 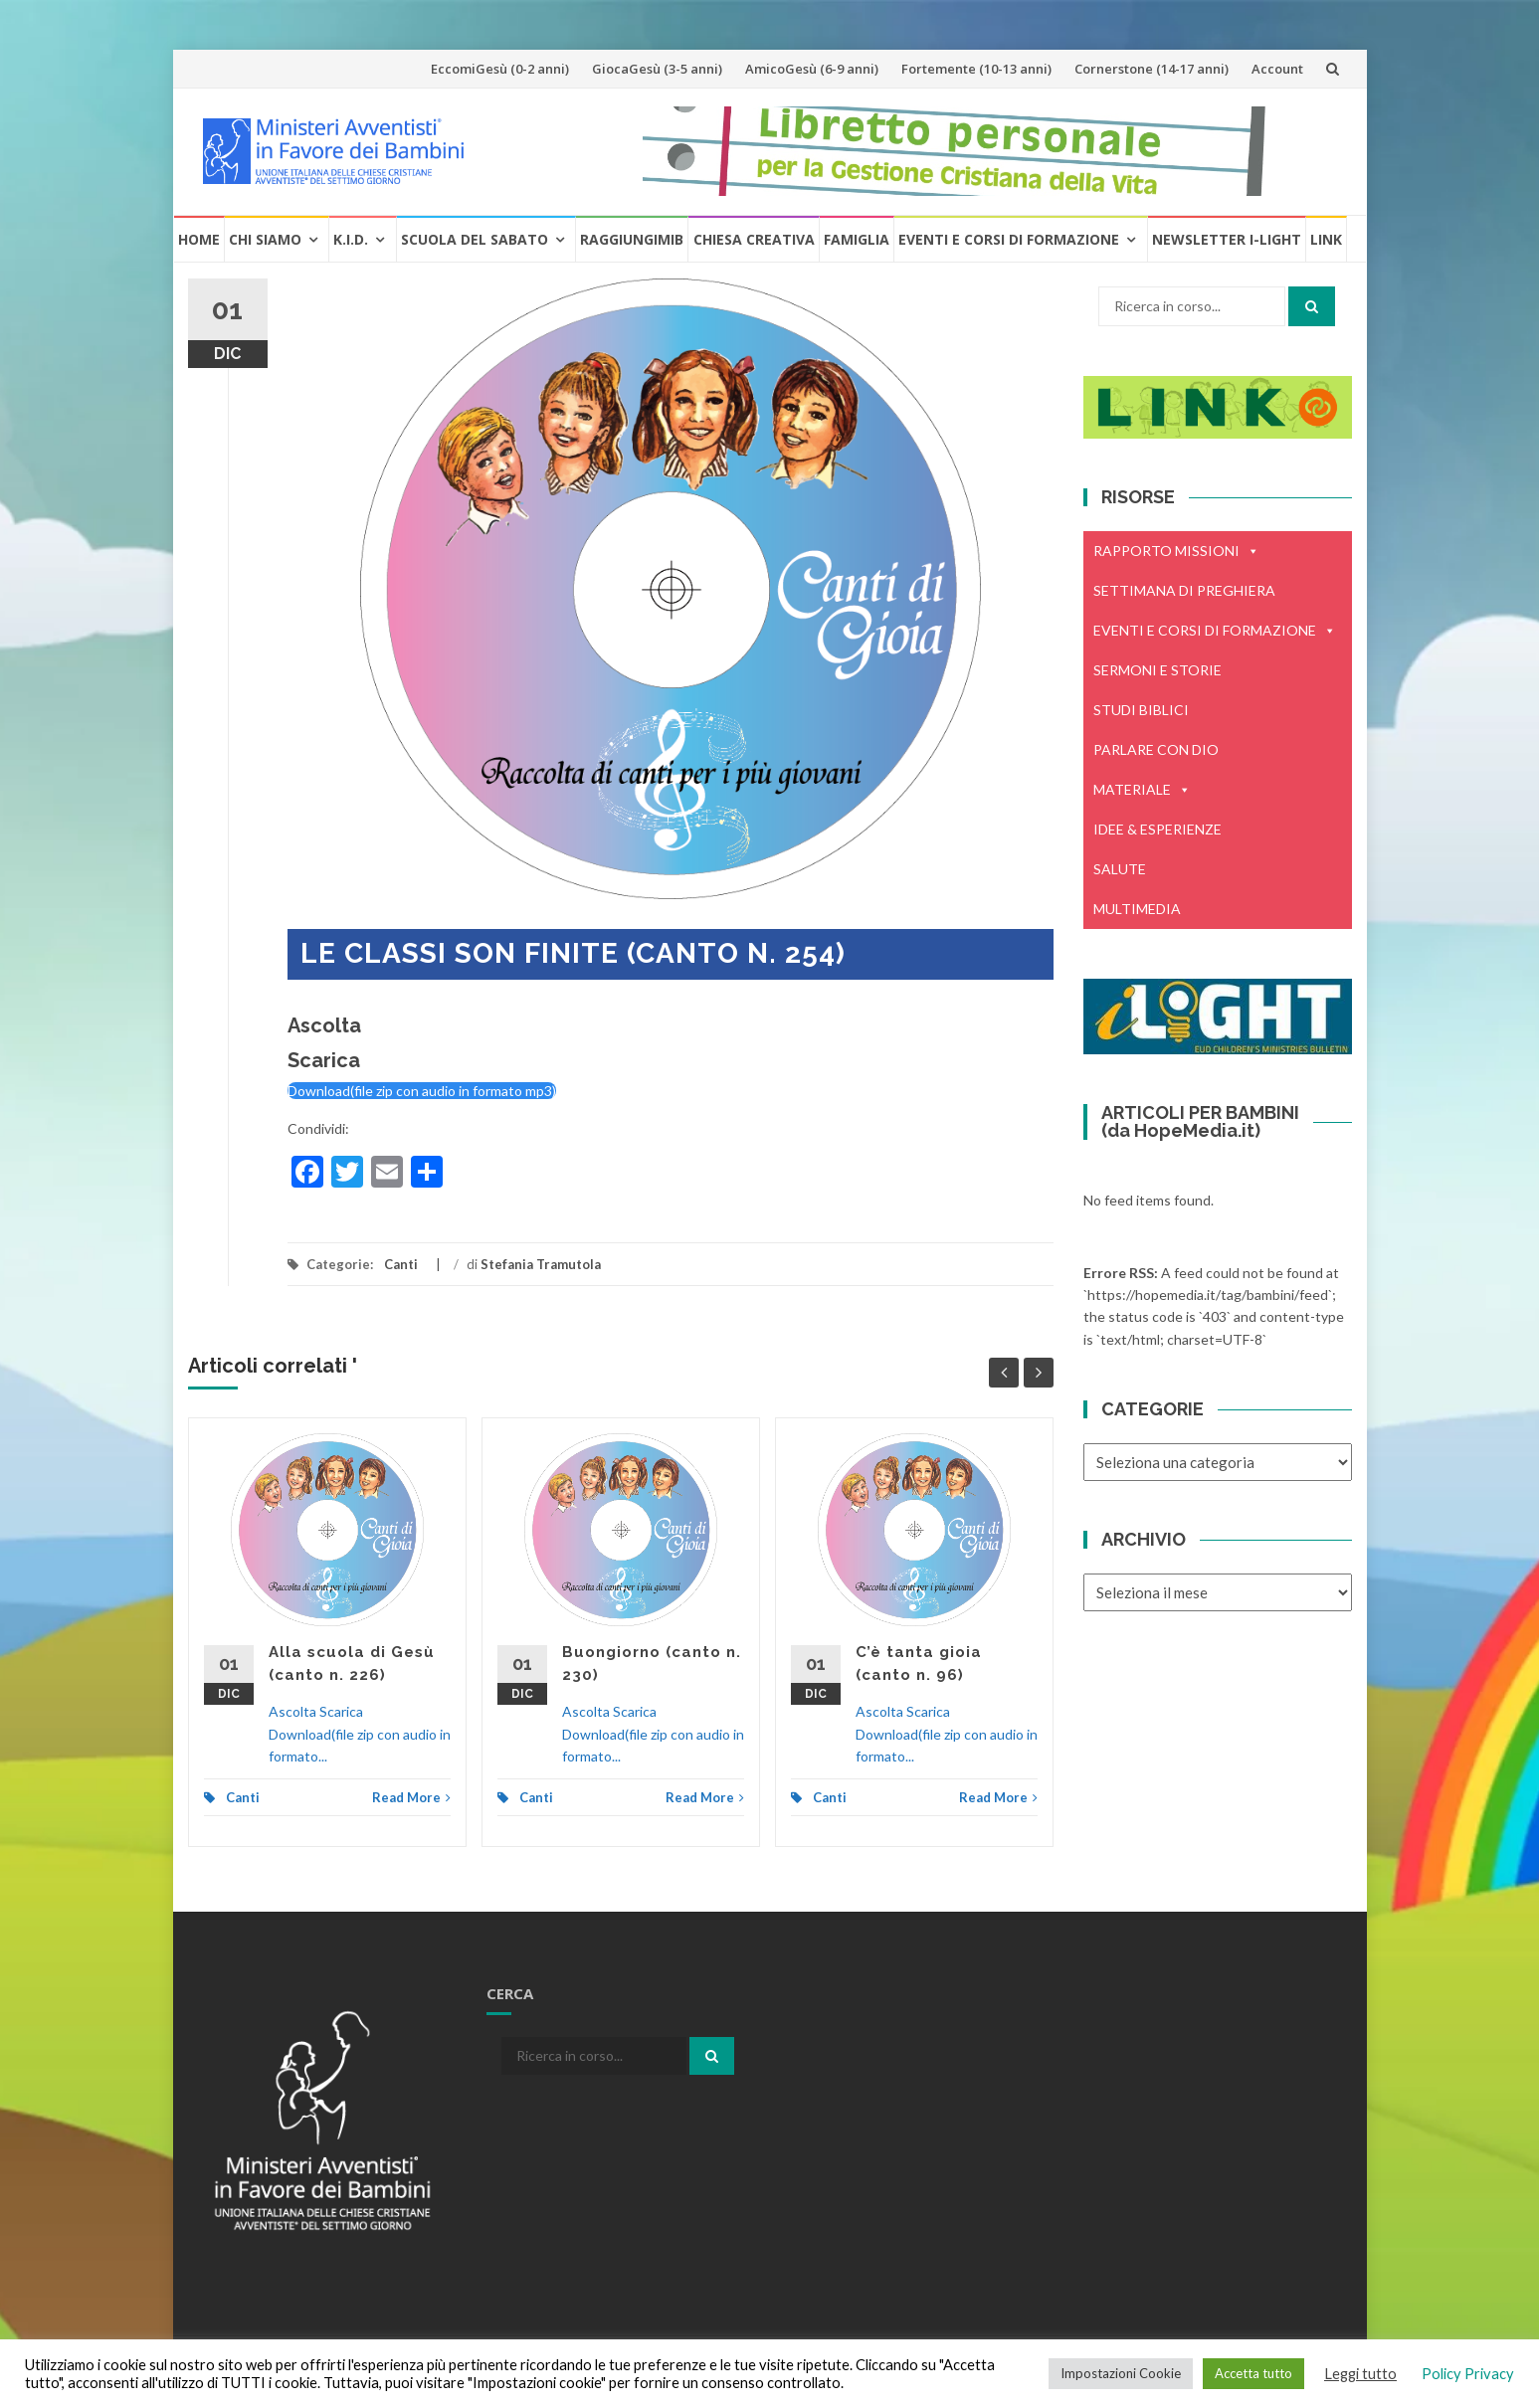 I want to click on Chiesa creativa, so click(x=754, y=239).